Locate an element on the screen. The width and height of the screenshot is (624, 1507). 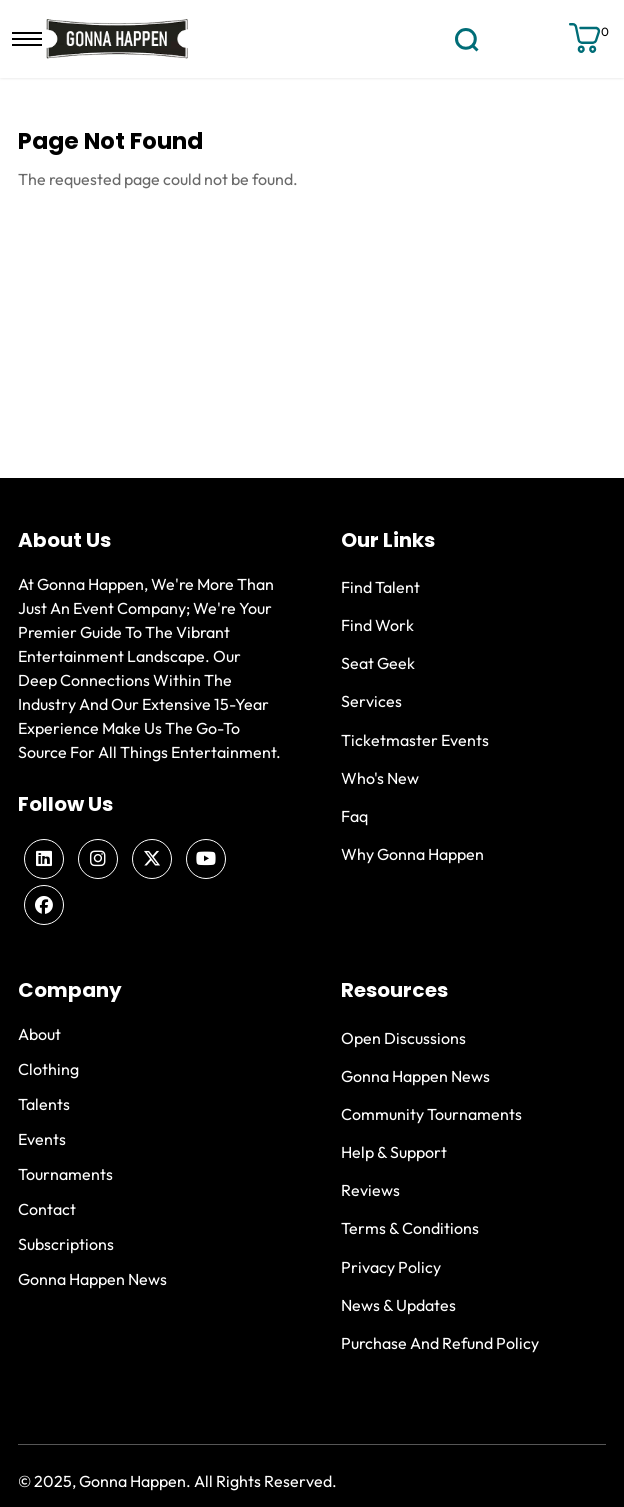
Community Tournaments is located at coordinates (431, 1114).